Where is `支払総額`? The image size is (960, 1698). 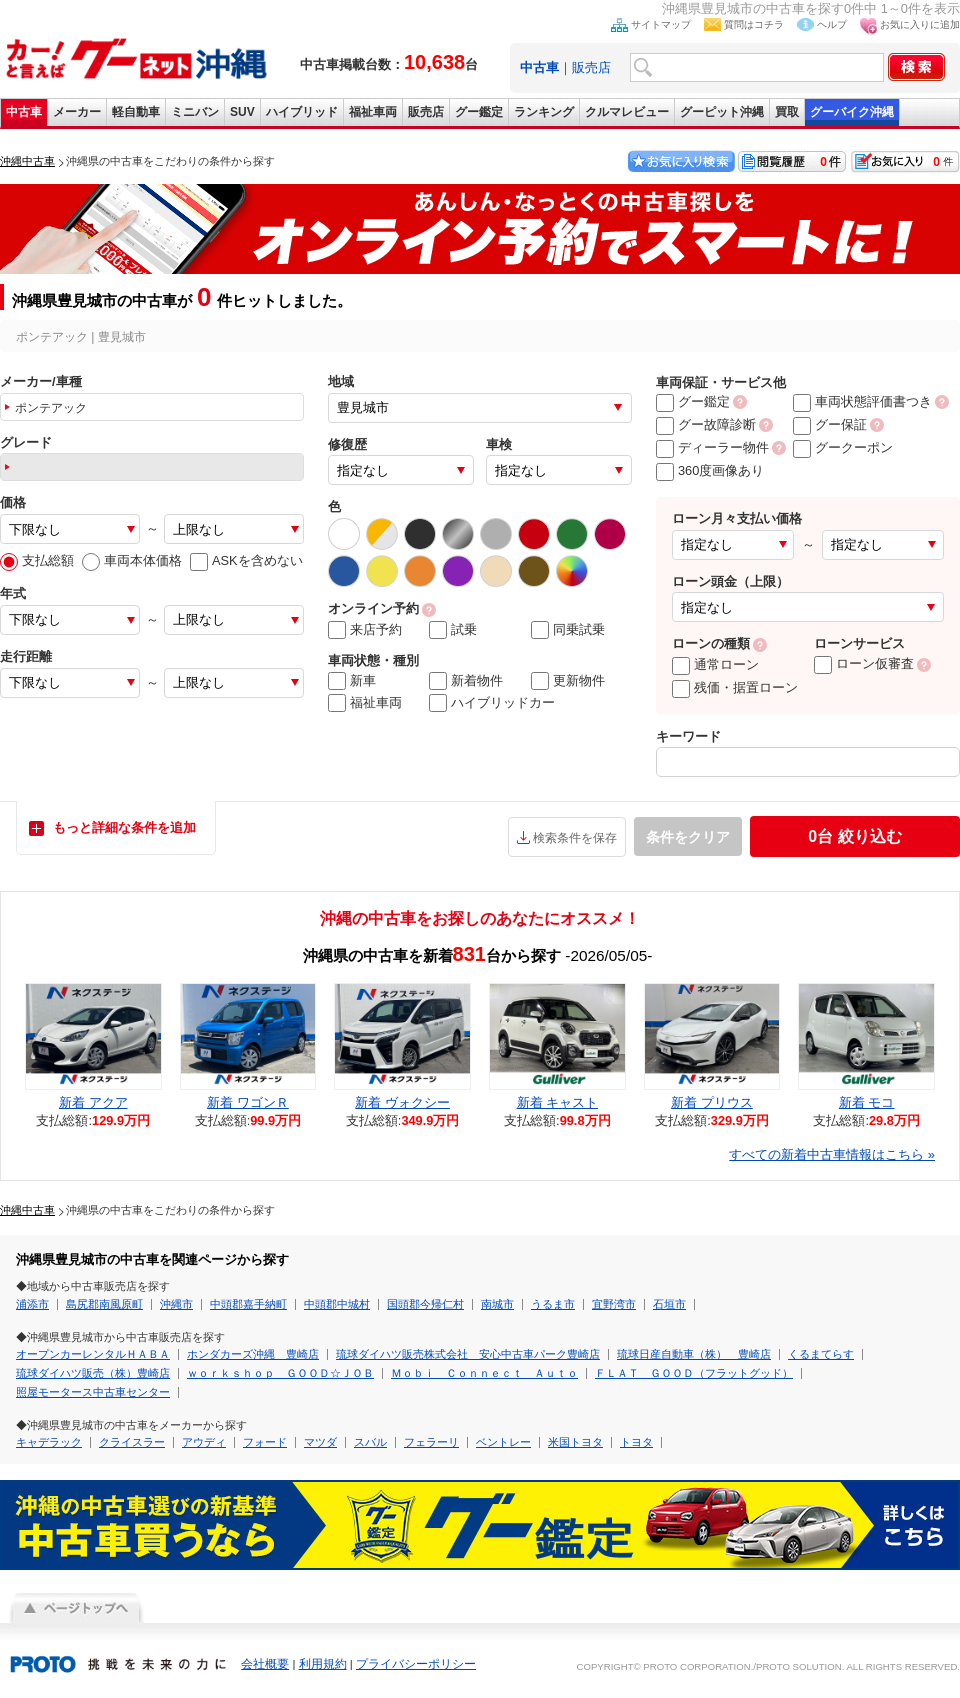
支払総額 is located at coordinates (37, 560).